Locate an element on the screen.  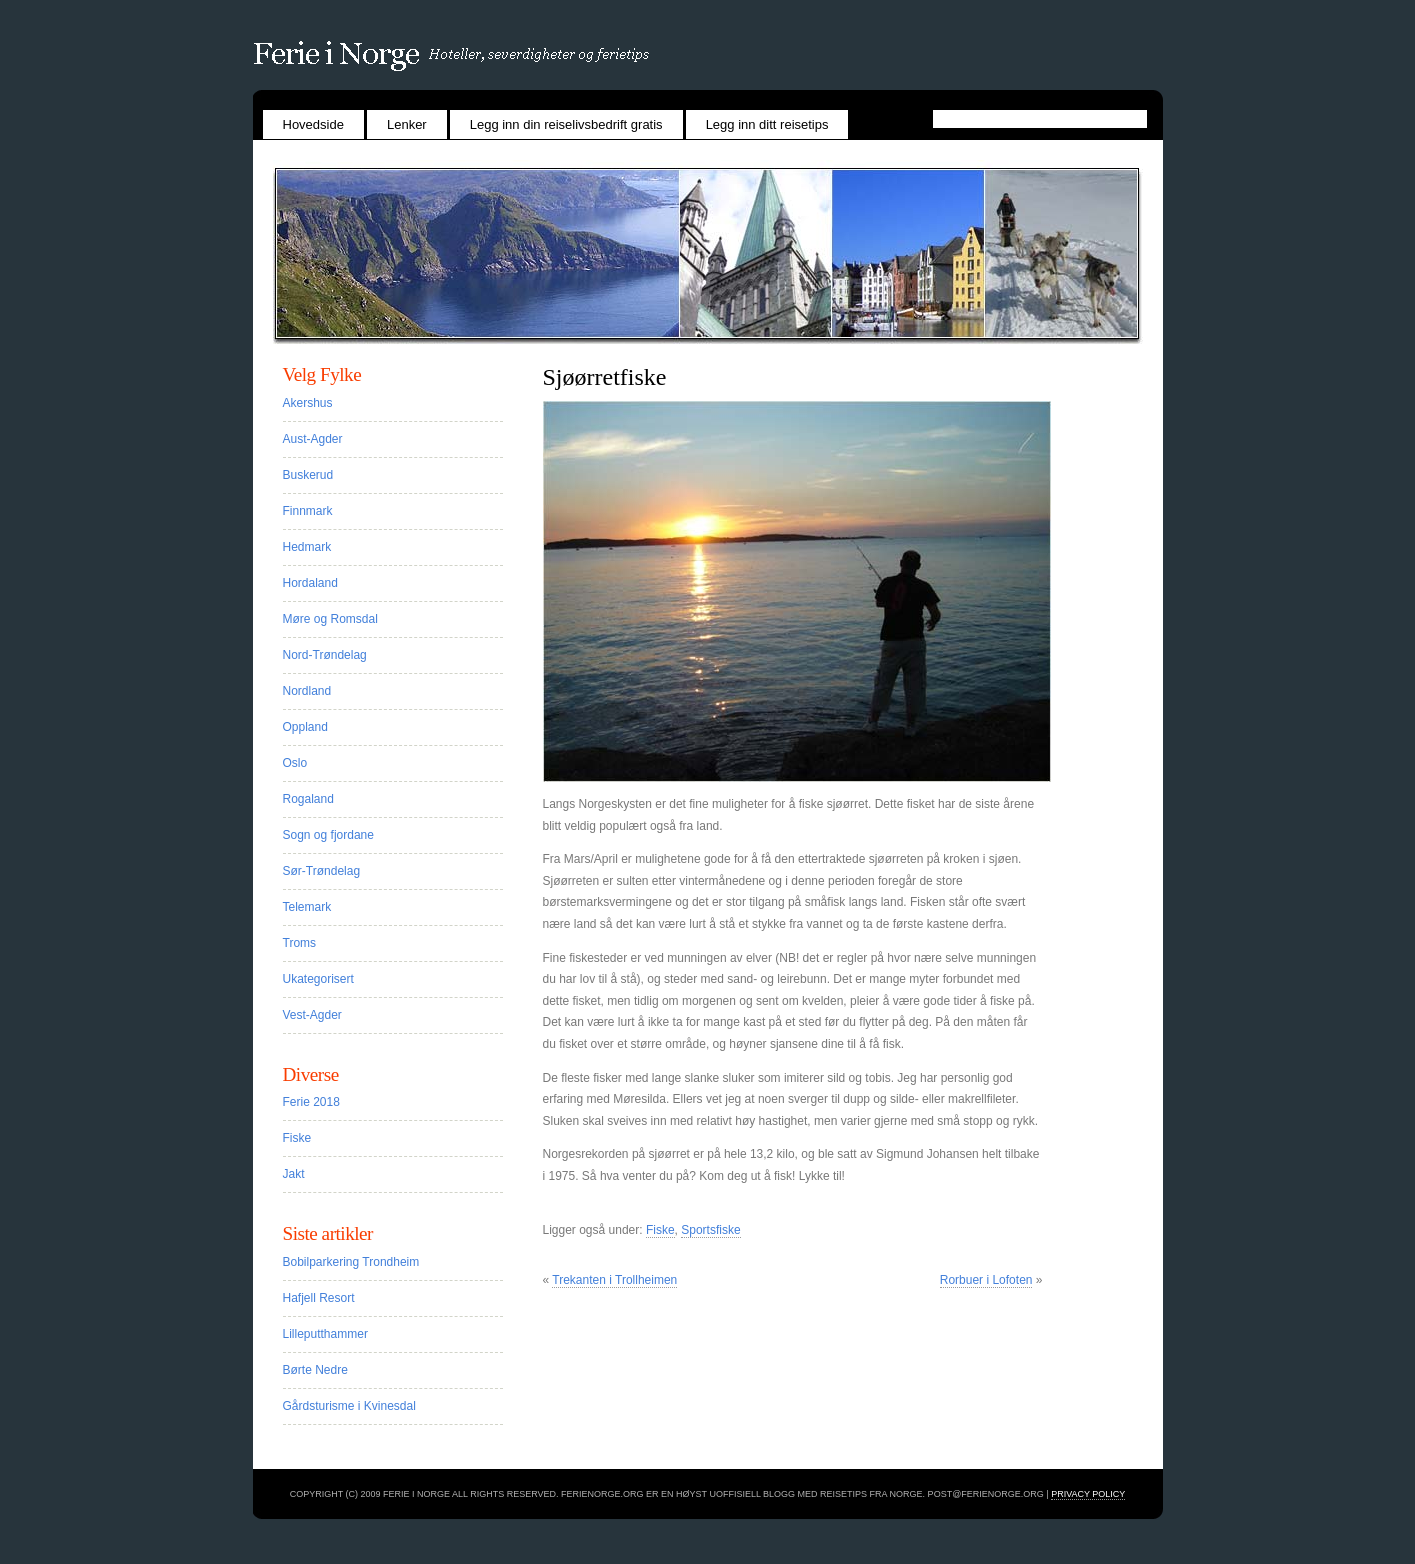
Lenker is located at coordinates (407, 124).